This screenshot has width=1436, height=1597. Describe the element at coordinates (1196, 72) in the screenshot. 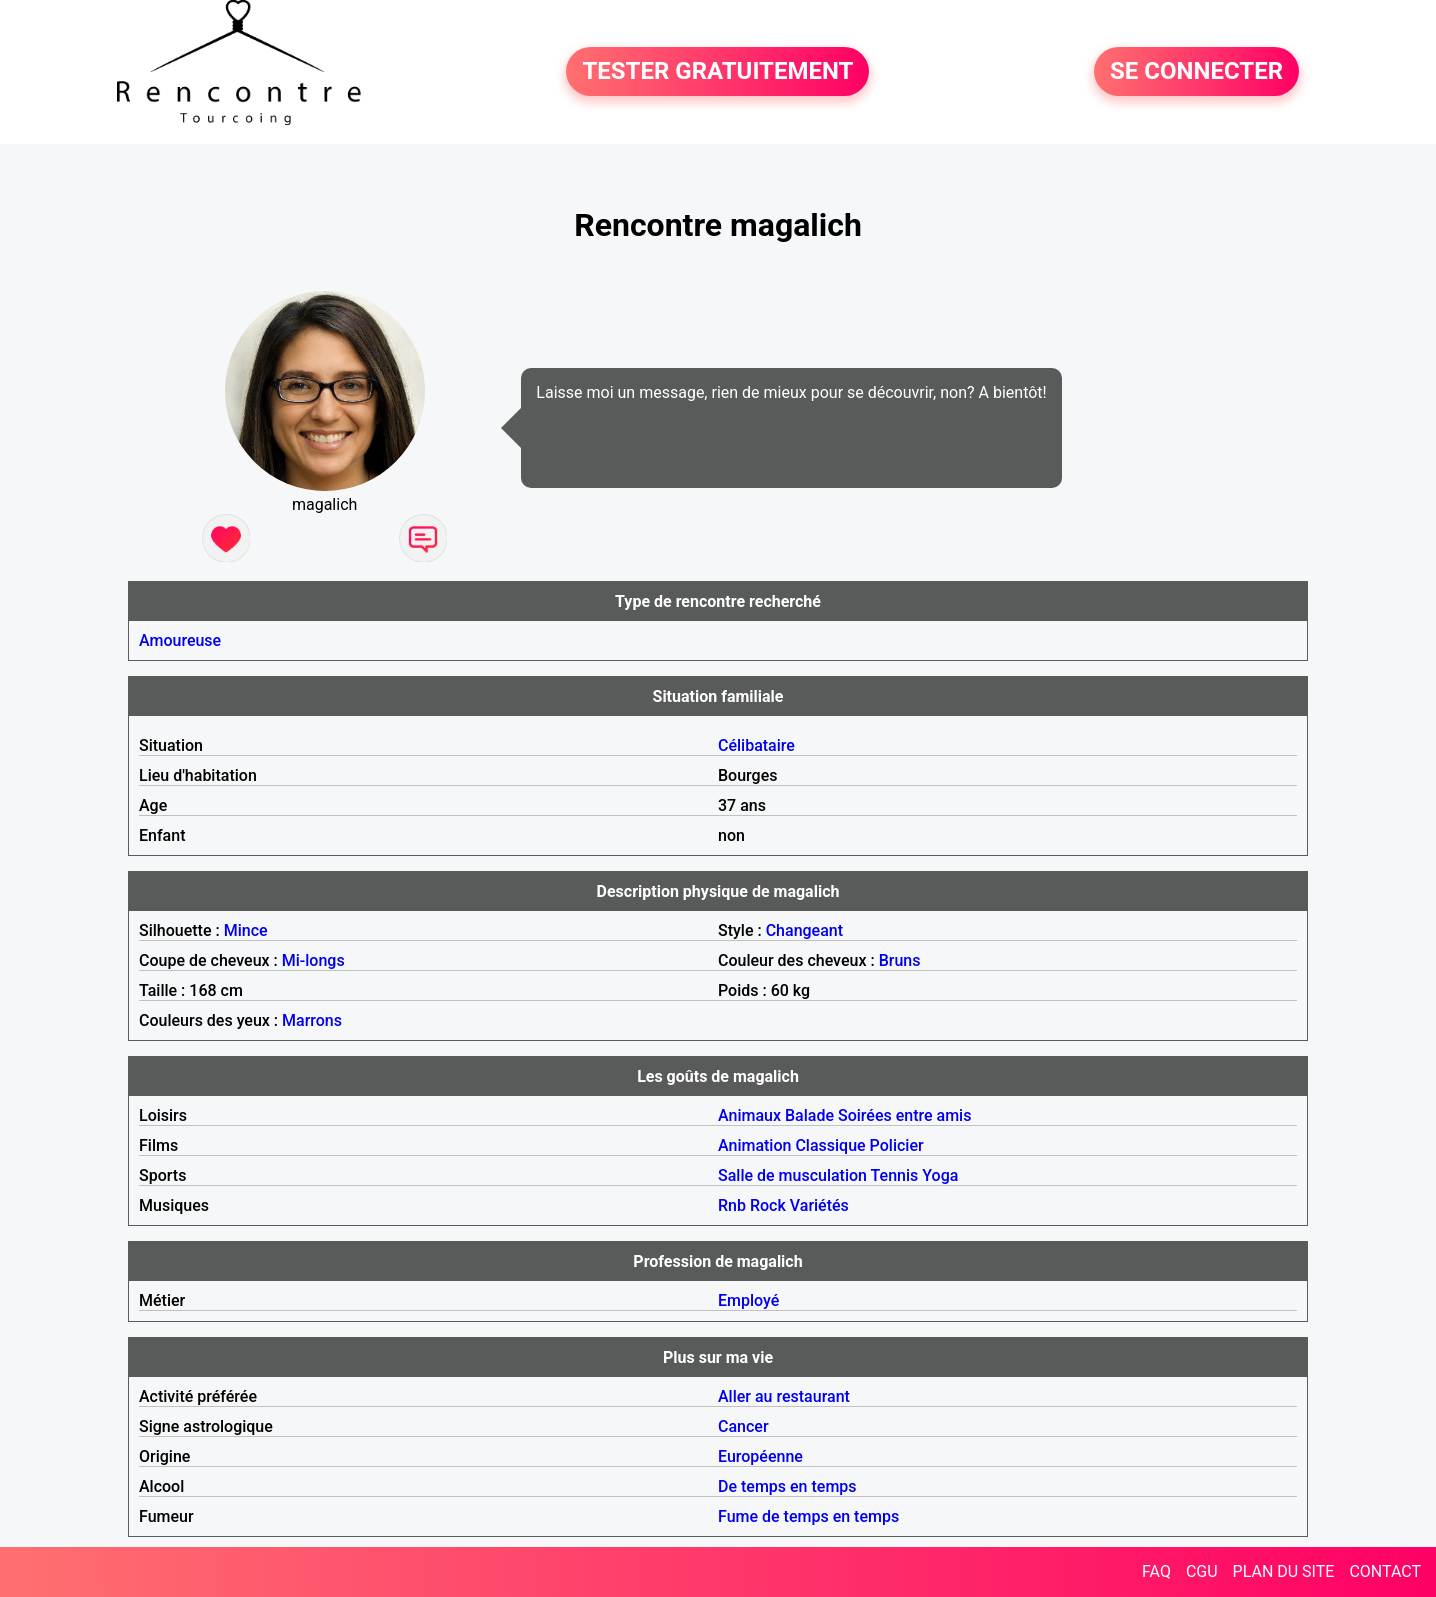

I see `SE CONNECTER` at that location.